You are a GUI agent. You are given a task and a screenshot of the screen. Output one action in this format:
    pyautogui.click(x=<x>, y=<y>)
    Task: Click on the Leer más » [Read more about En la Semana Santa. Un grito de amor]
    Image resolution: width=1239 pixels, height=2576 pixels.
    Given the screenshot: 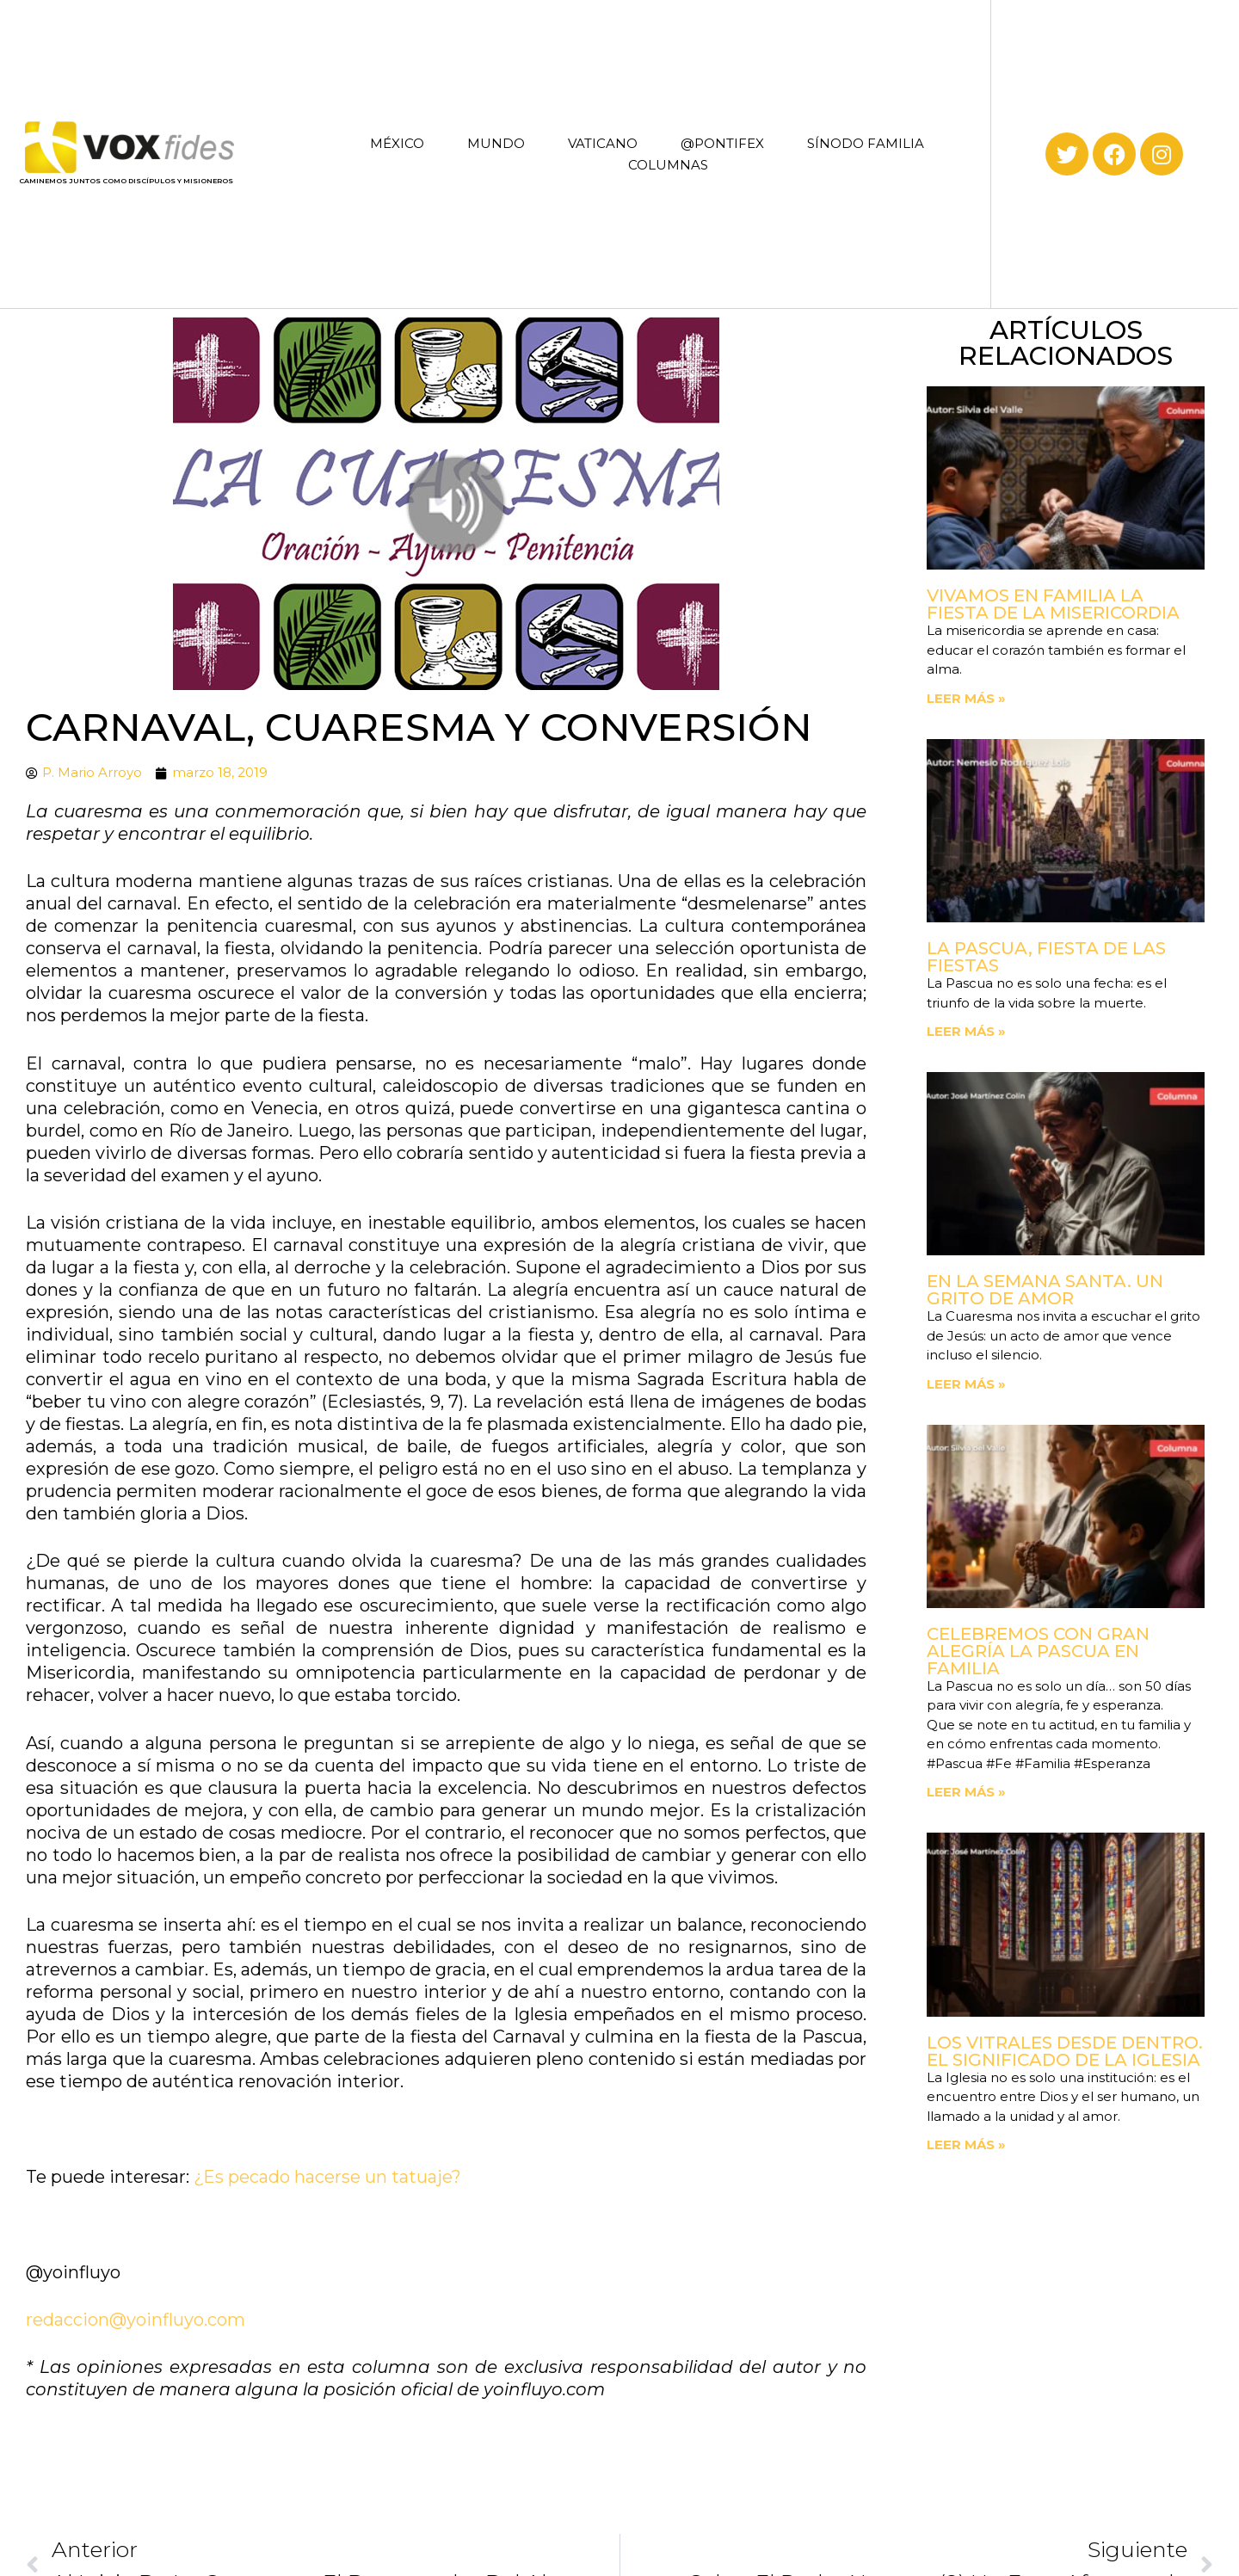 What is the action you would take?
    pyautogui.click(x=966, y=1384)
    